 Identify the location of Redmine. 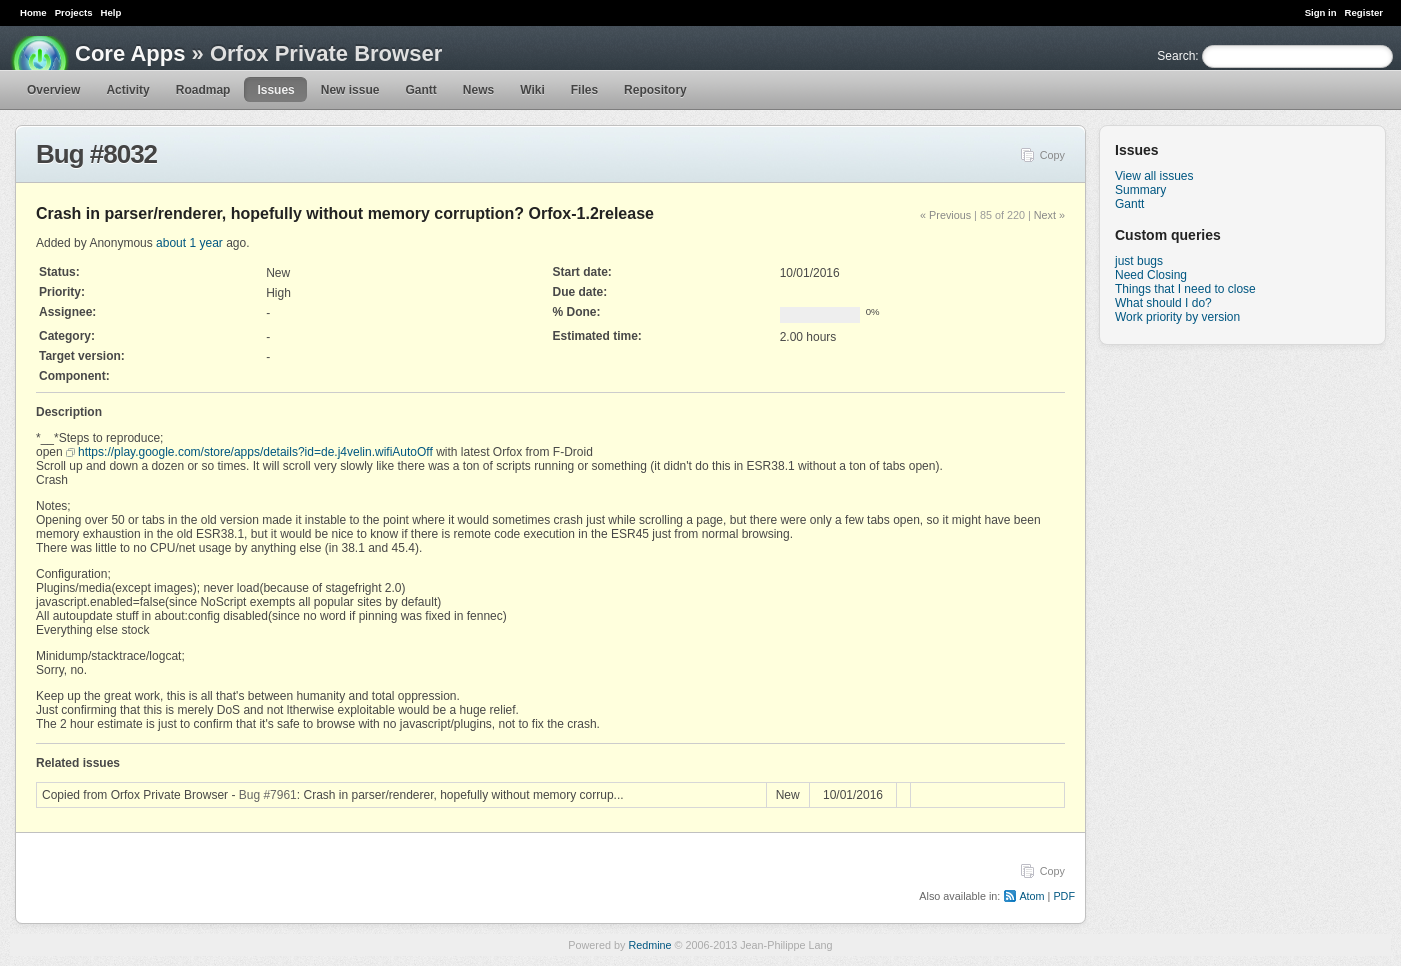
(649, 945).